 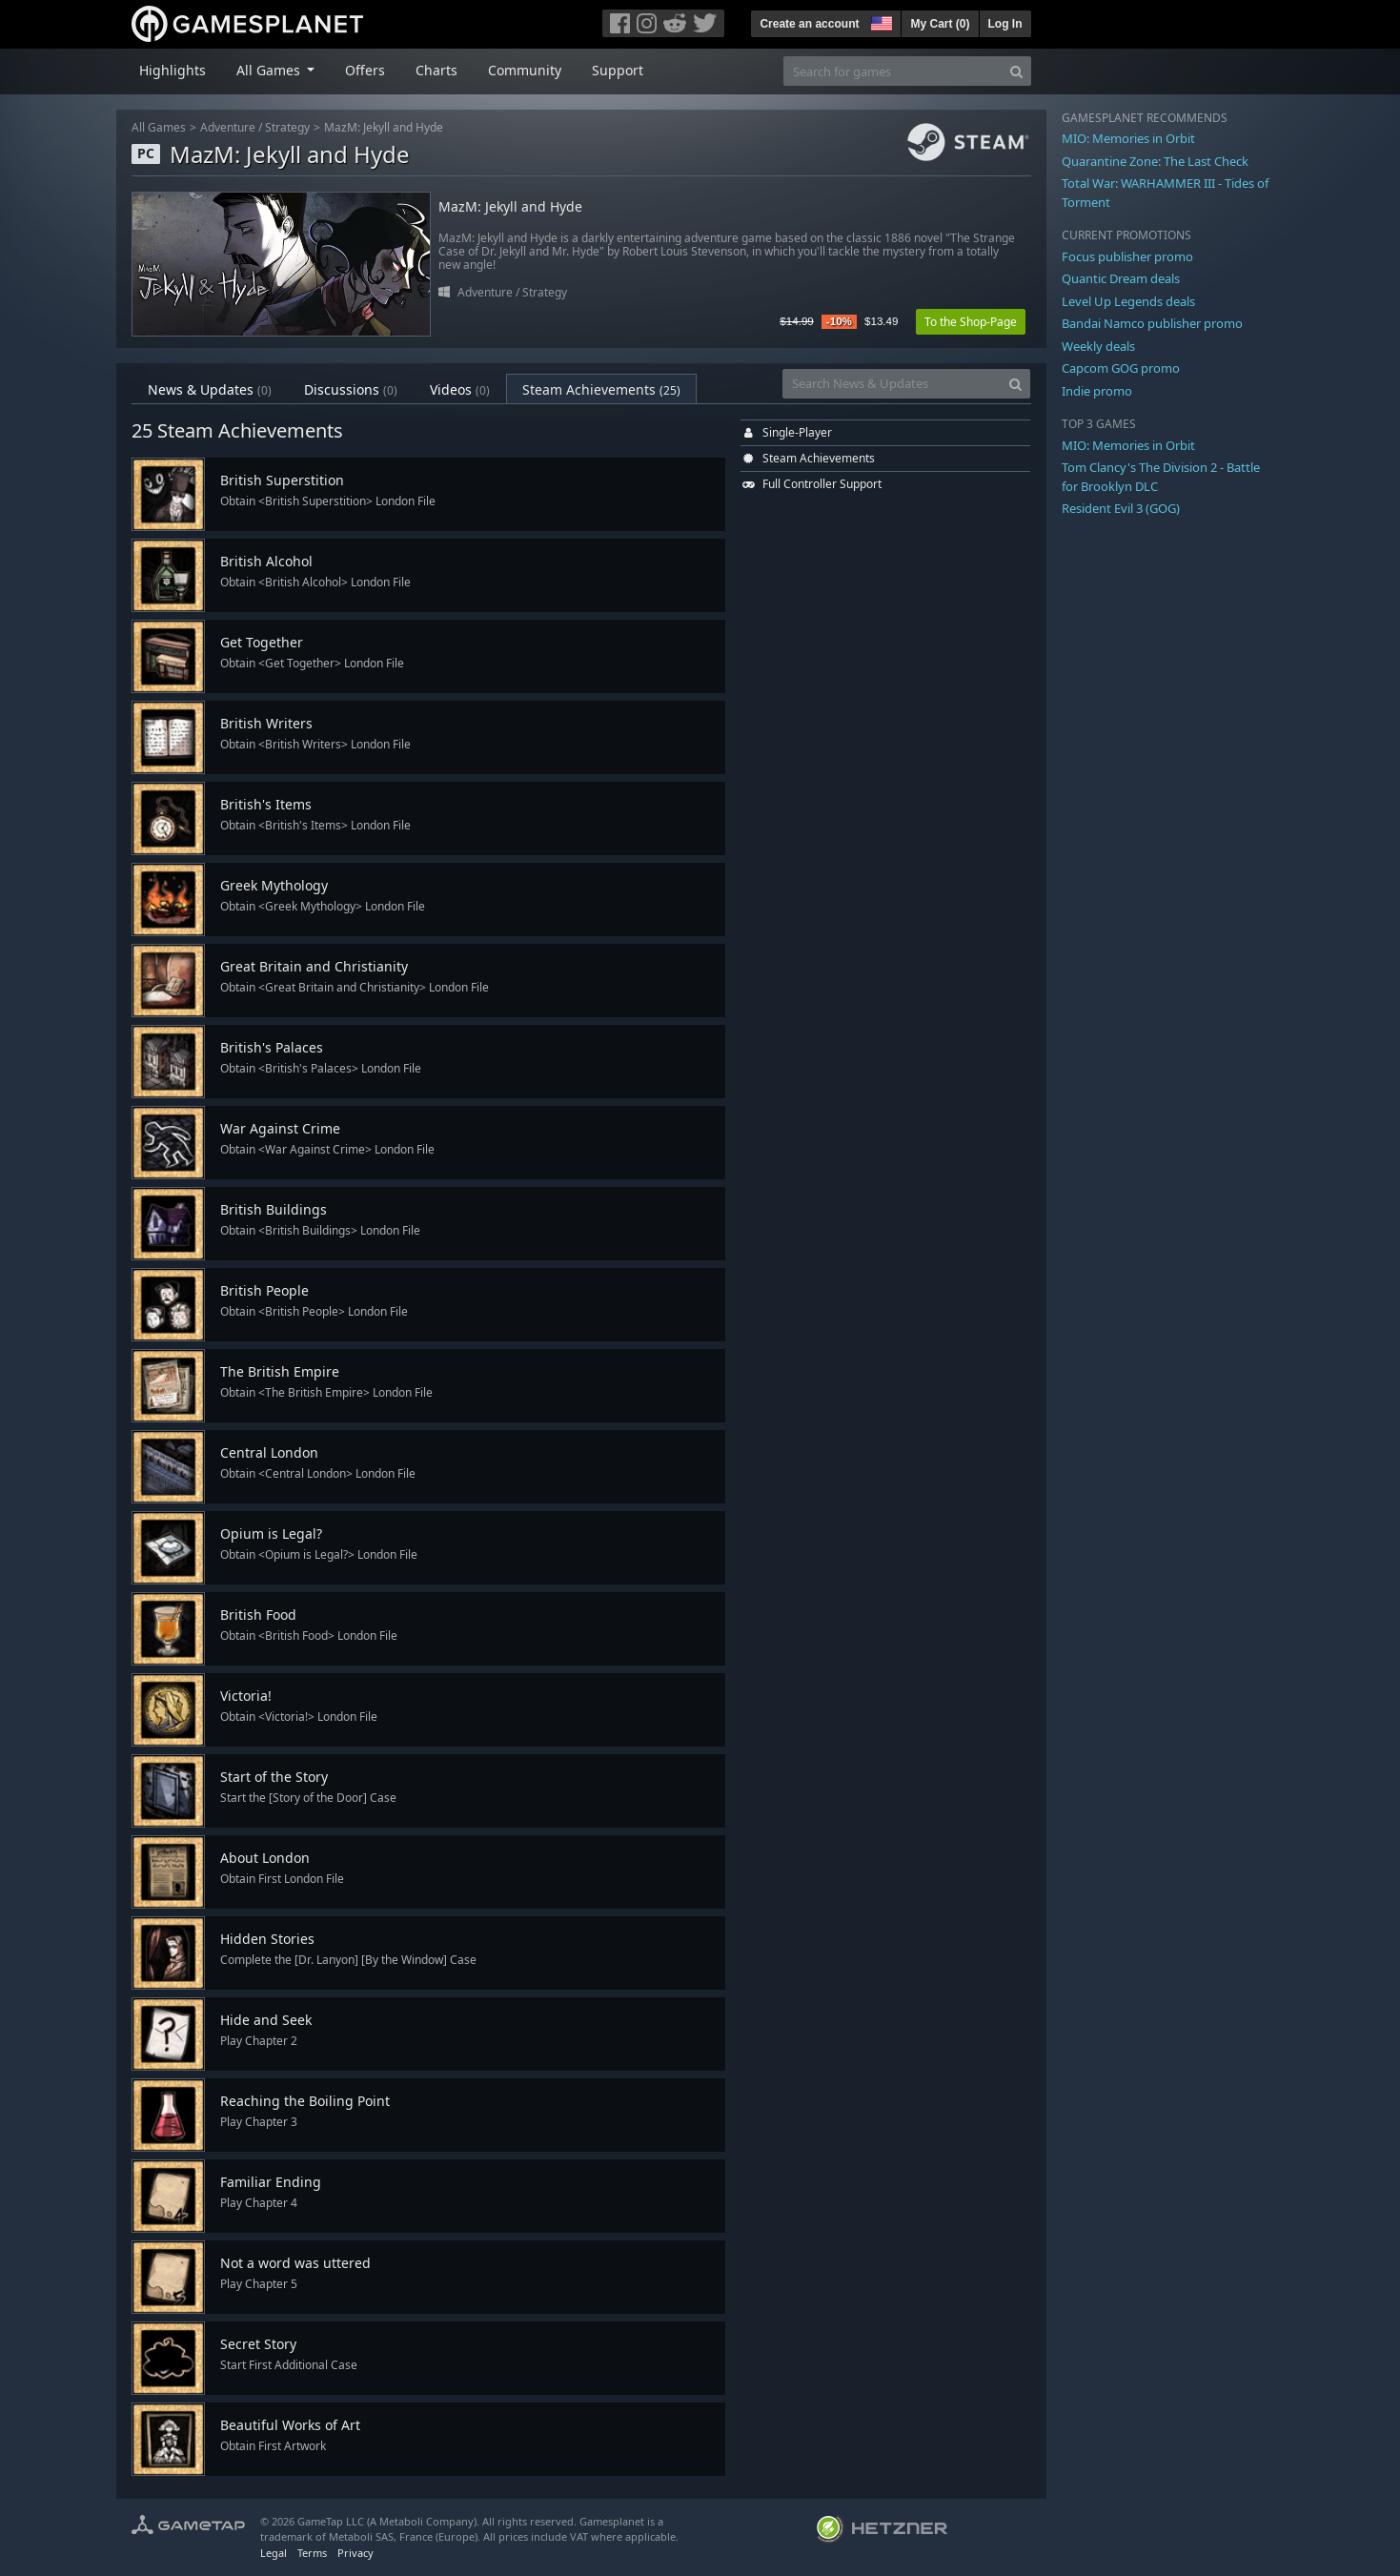 What do you see at coordinates (601, 389) in the screenshot?
I see `Steam Achievements` at bounding box center [601, 389].